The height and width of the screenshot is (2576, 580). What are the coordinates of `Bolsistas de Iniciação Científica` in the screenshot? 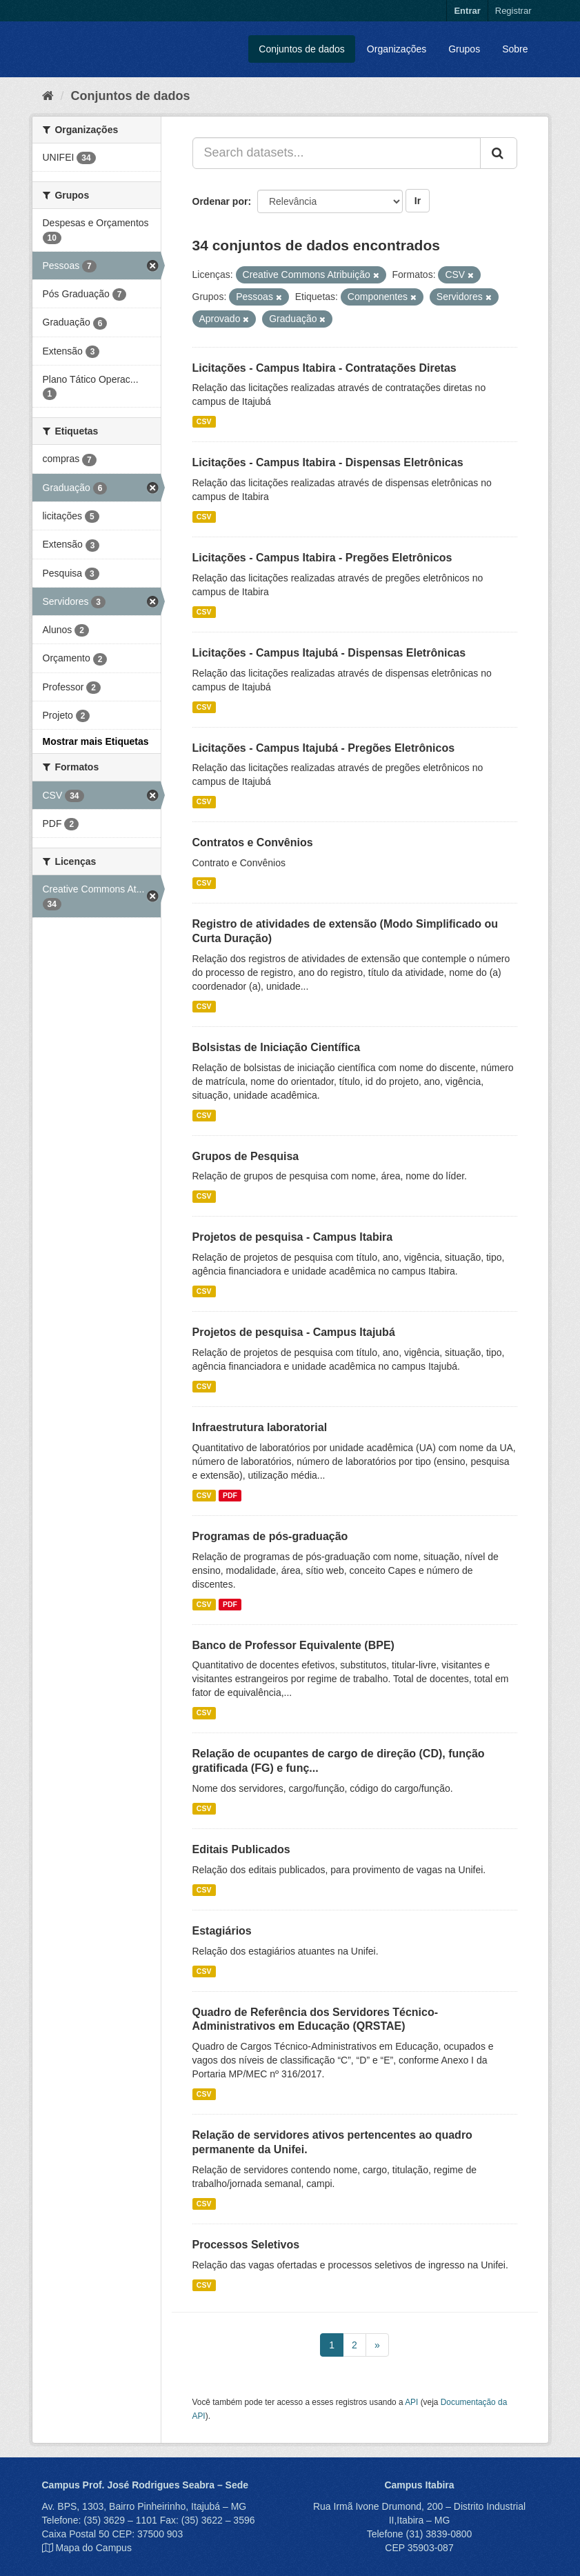 It's located at (276, 1047).